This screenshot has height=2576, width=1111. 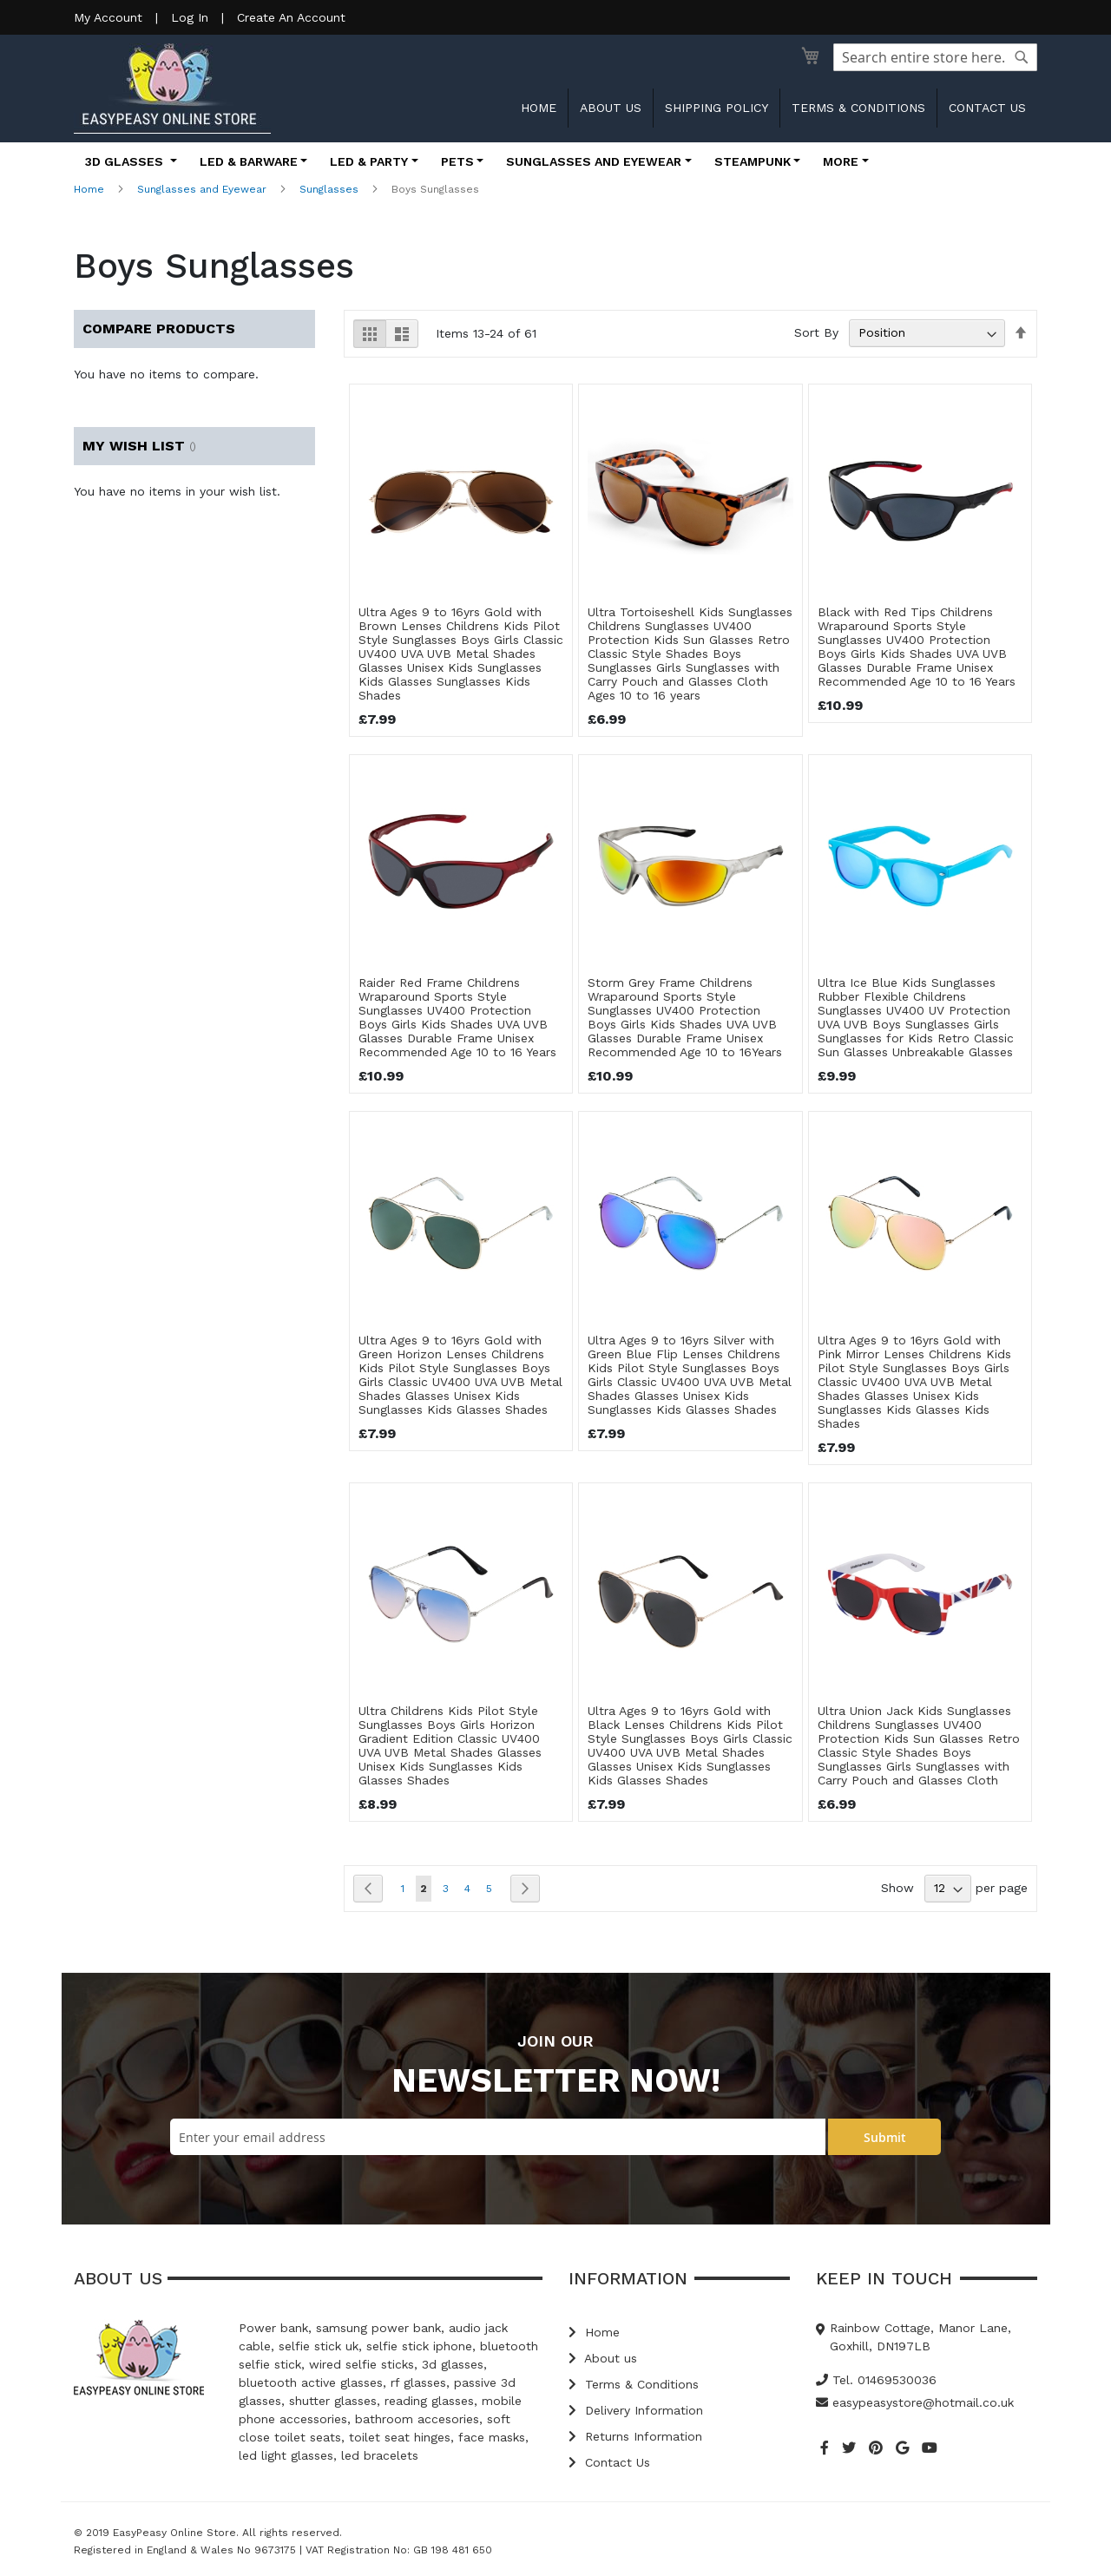 I want to click on Contact Us, so click(x=609, y=2462).